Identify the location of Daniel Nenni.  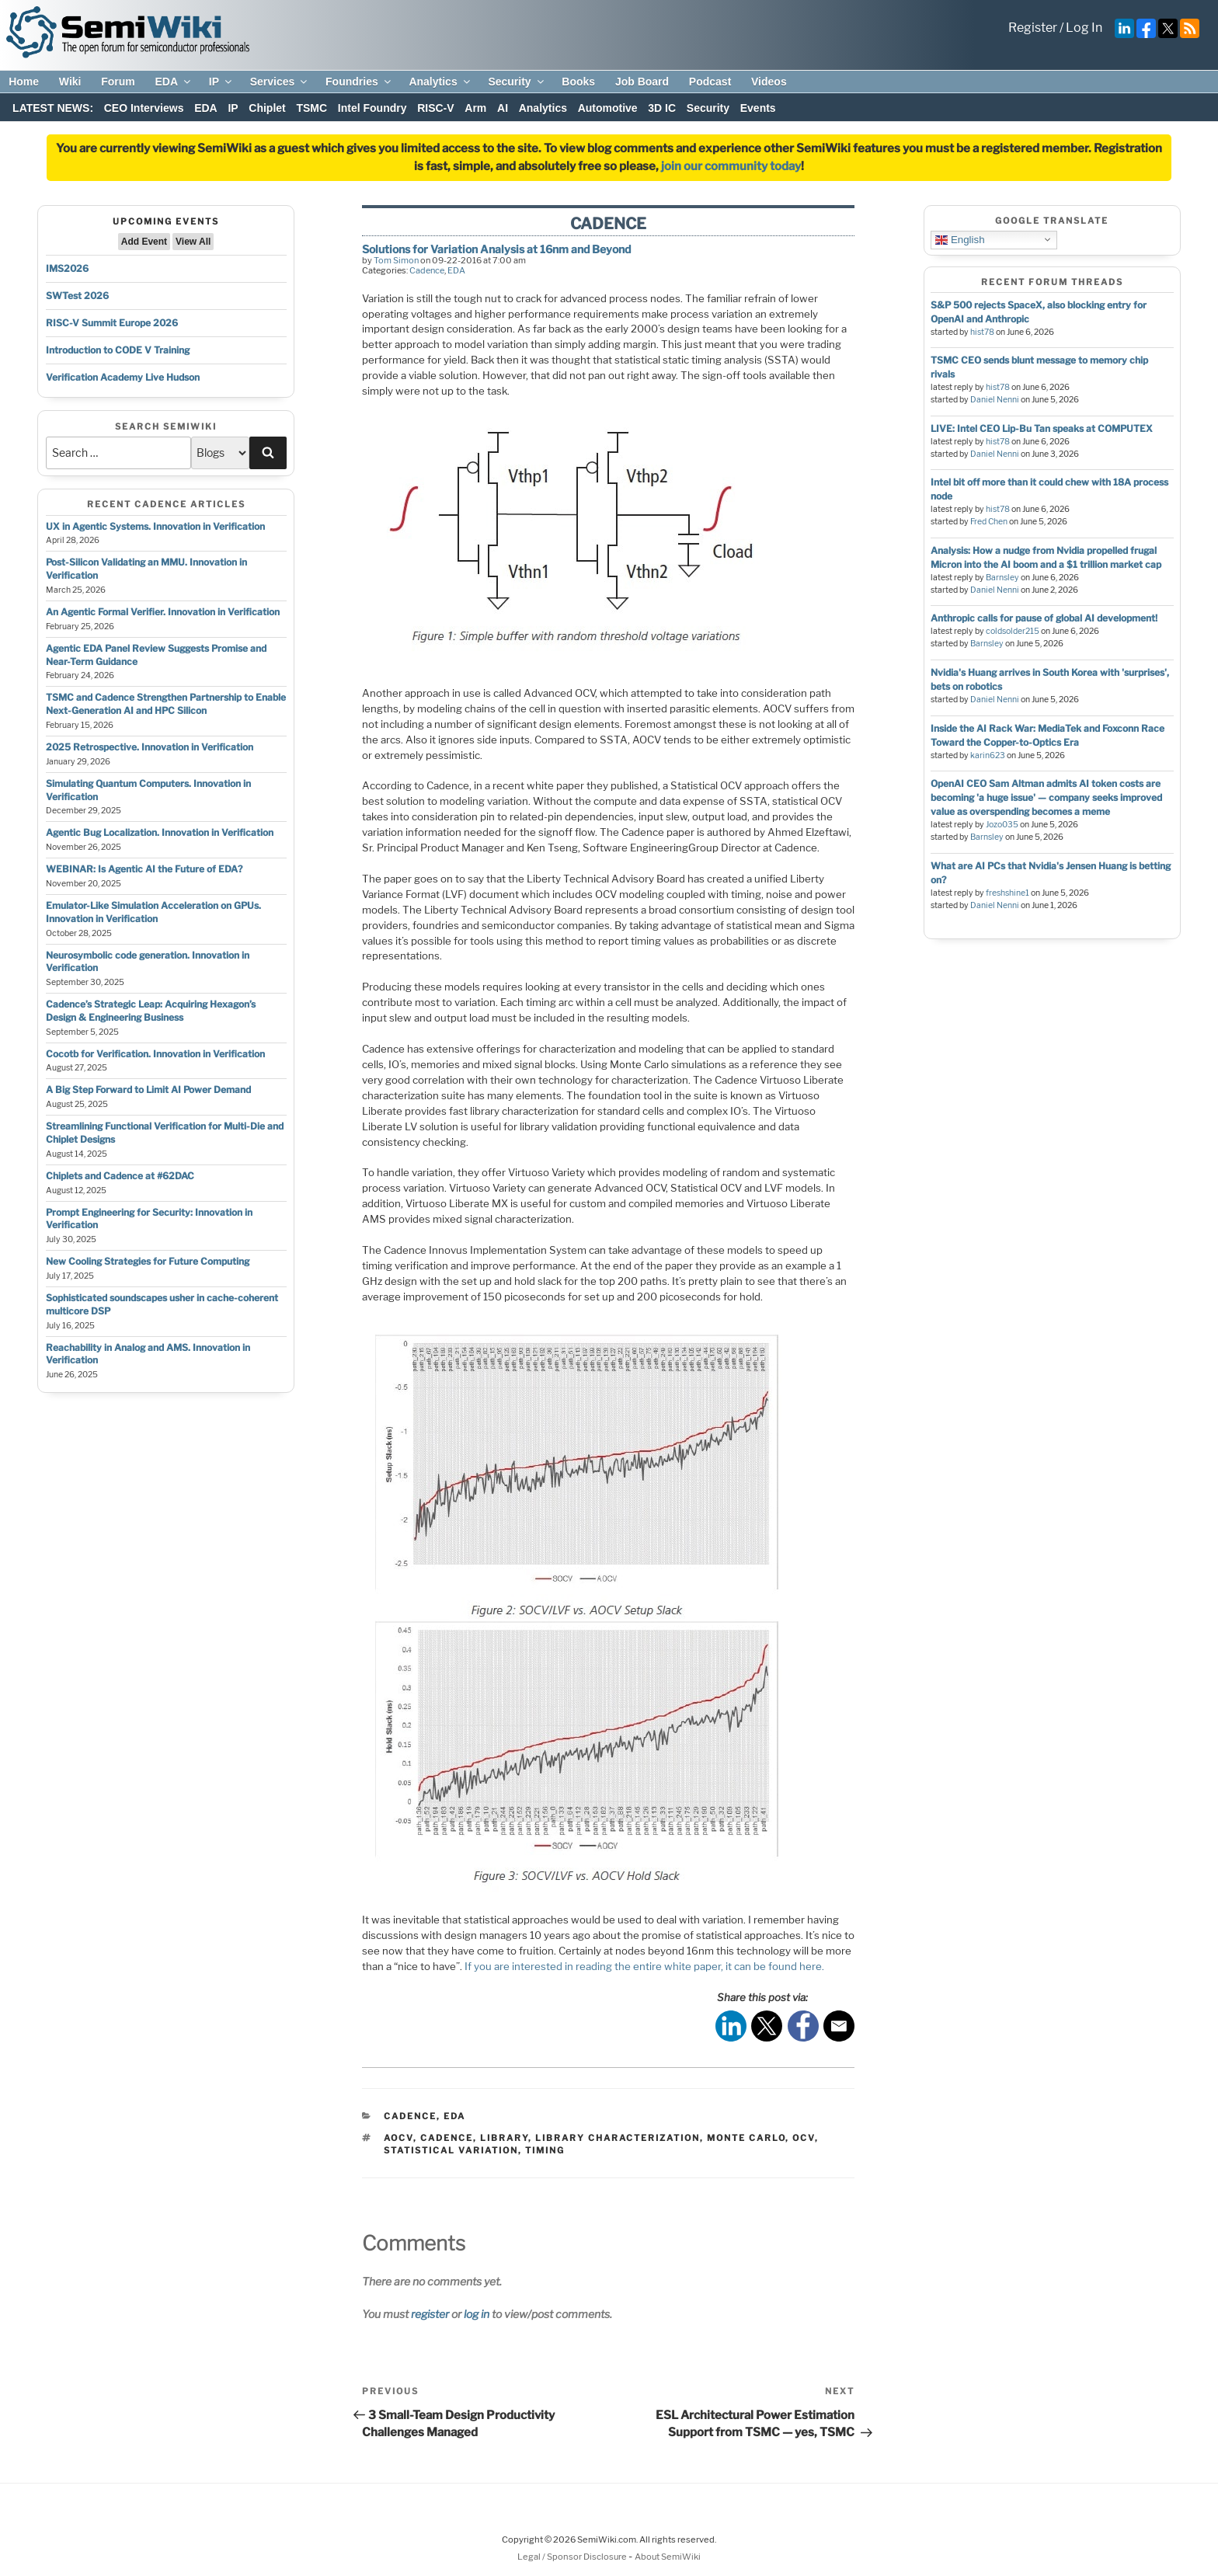
(994, 400).